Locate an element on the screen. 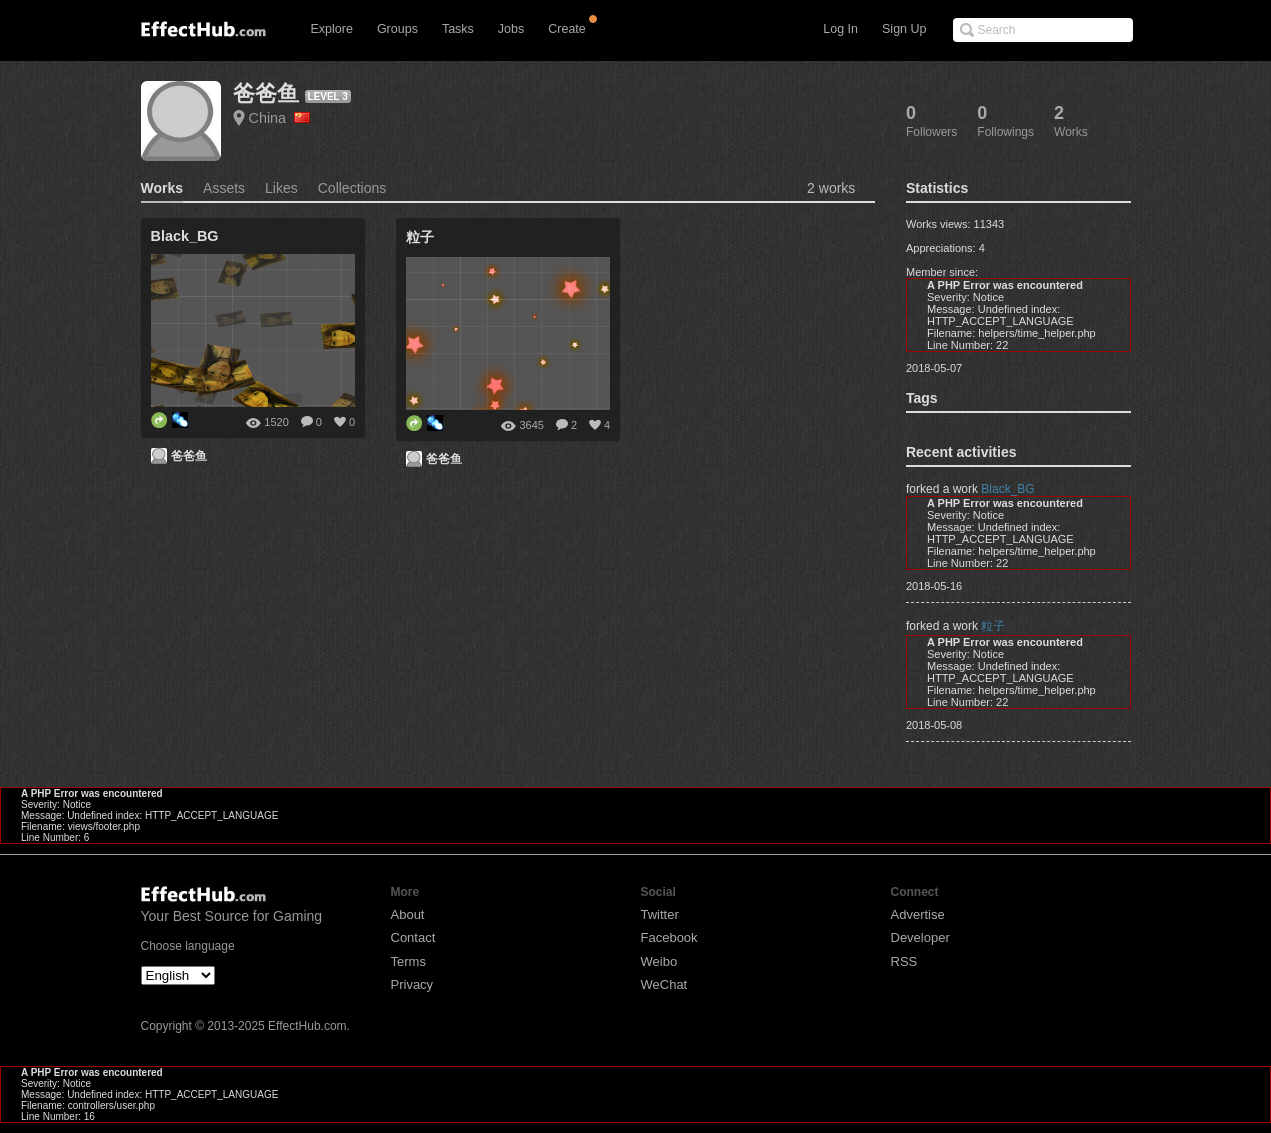 Image resolution: width=1271 pixels, height=1133 pixels. 爸爸鱼 is located at coordinates (266, 93).